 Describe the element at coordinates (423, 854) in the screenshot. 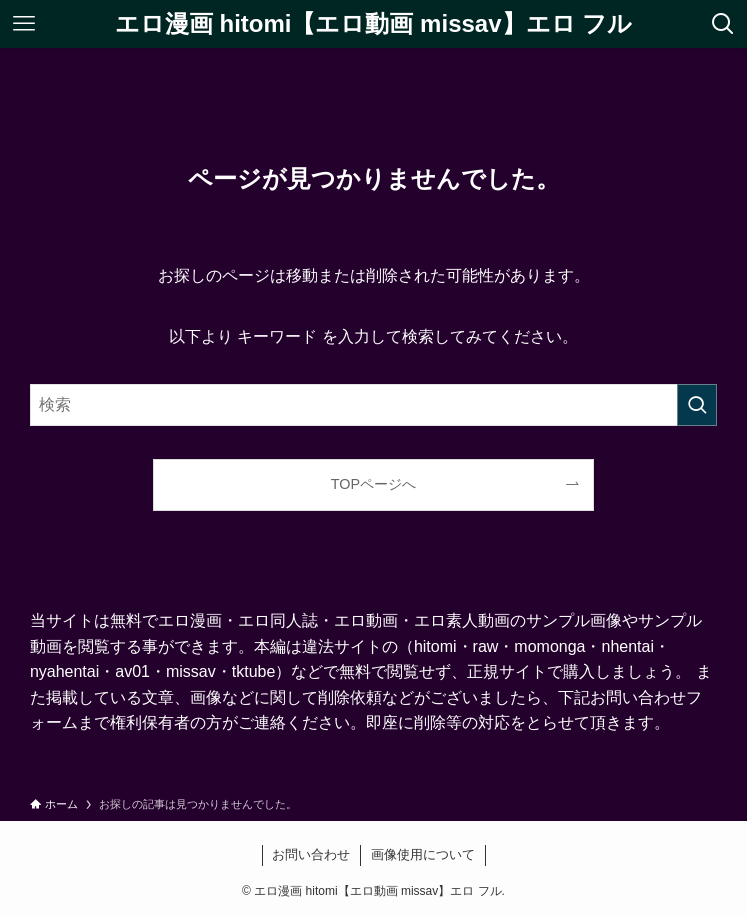

I see `画像使用について` at that location.